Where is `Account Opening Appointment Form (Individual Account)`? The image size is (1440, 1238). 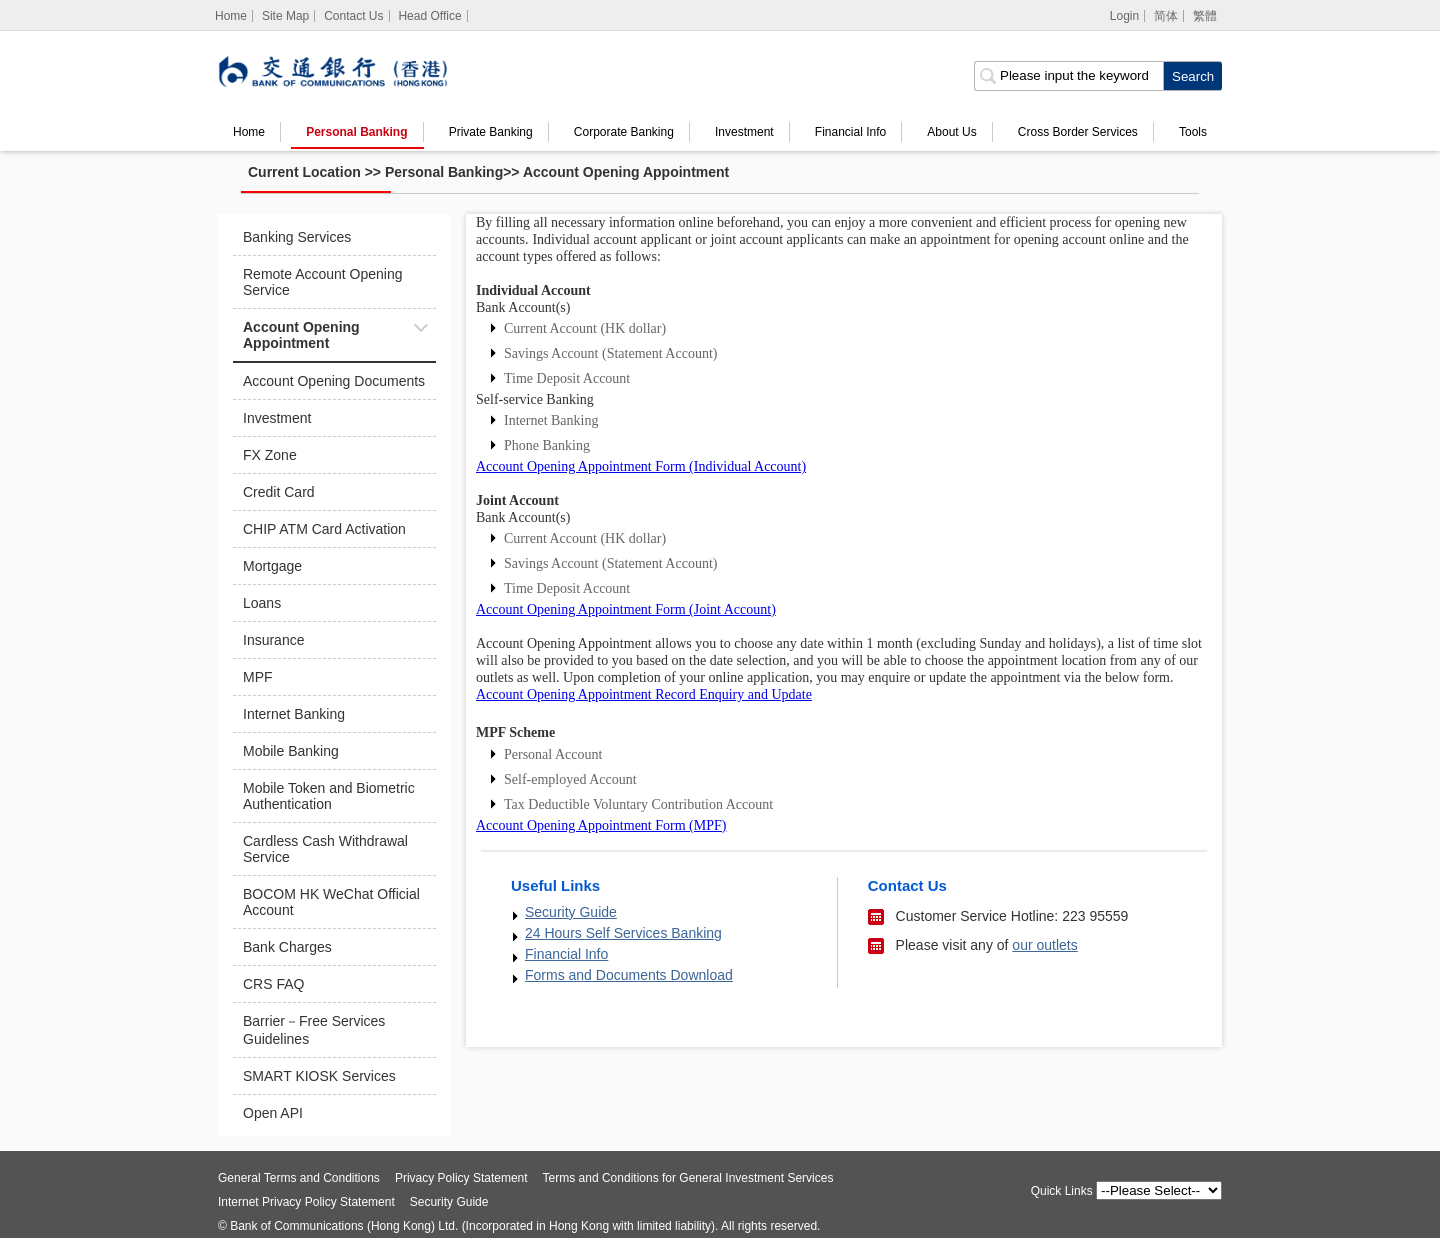
Account Opening Appointment Form (Individual Account) is located at coordinates (641, 466).